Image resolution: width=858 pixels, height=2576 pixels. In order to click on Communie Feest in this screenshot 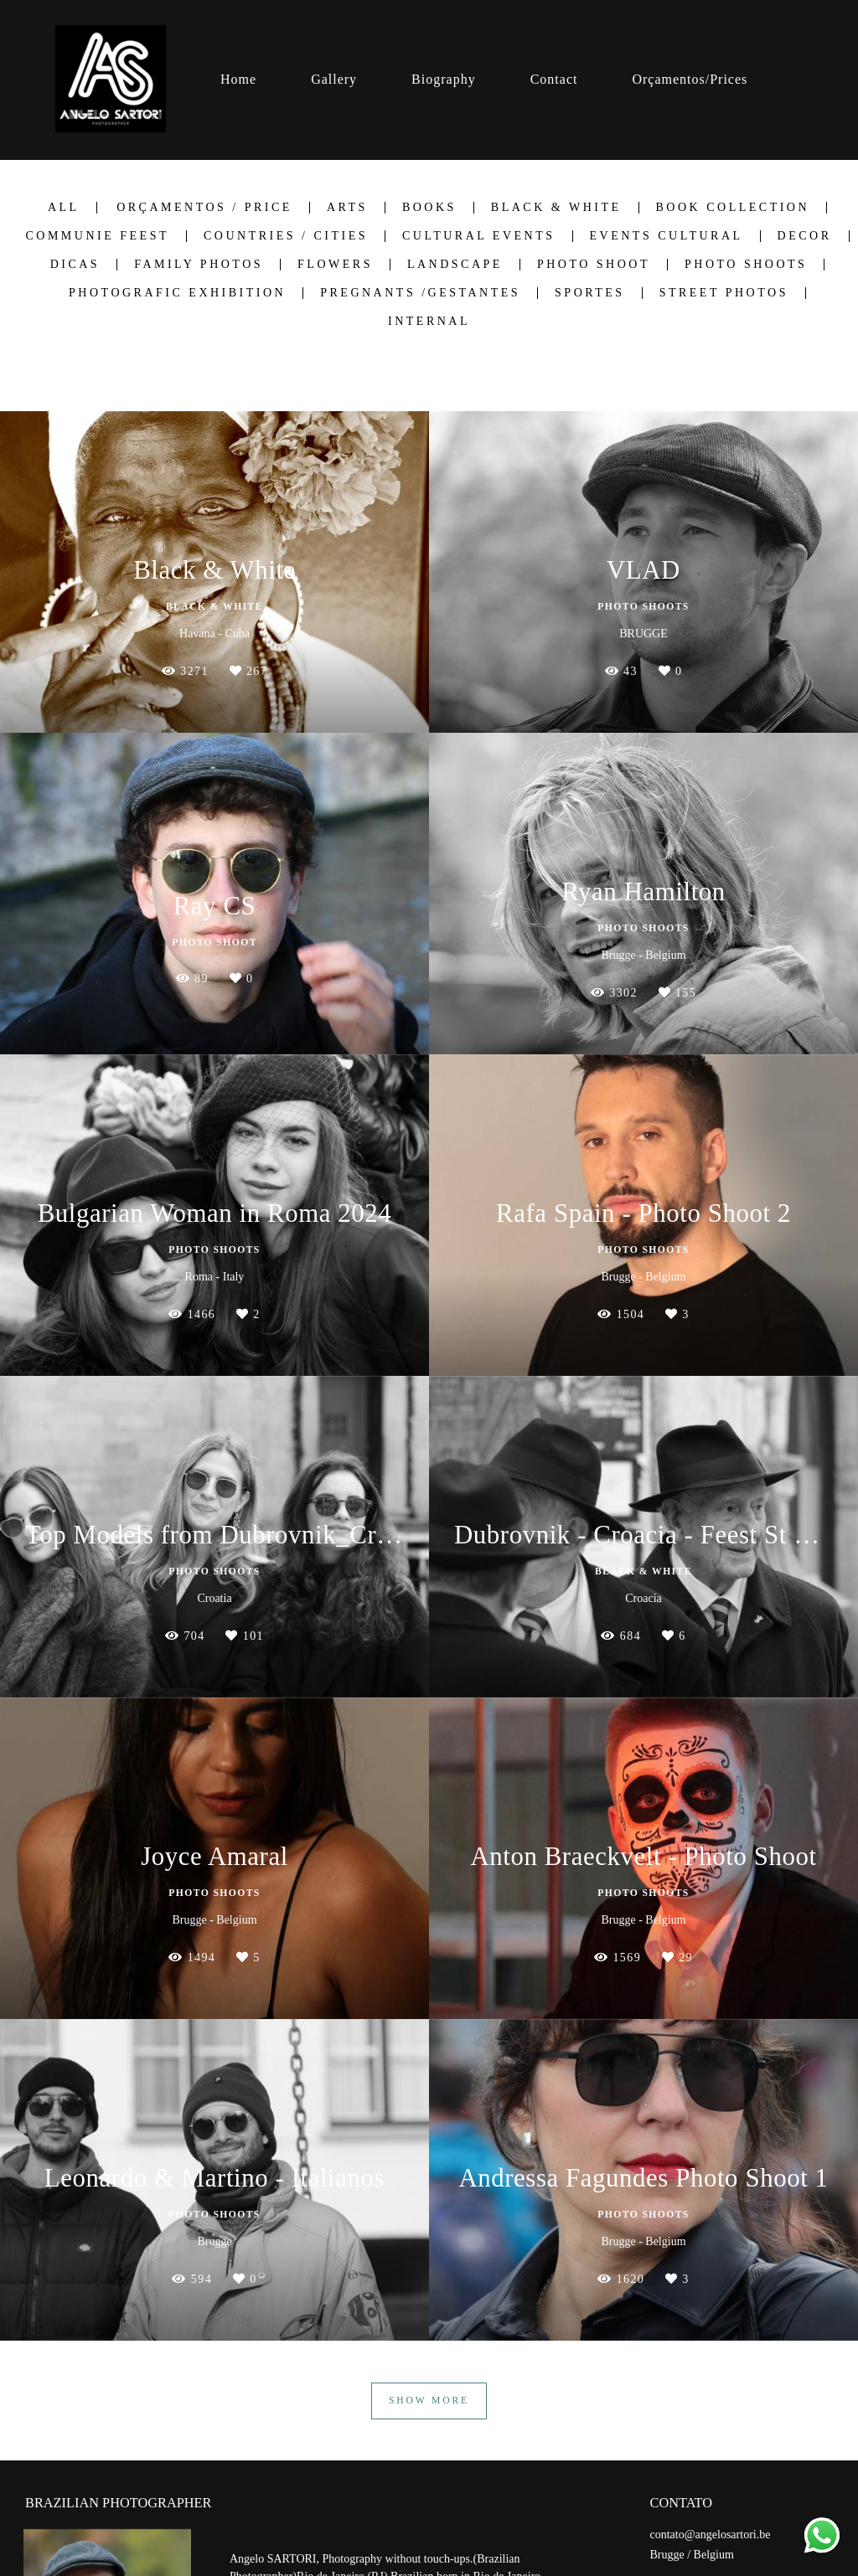, I will do `click(97, 236)`.